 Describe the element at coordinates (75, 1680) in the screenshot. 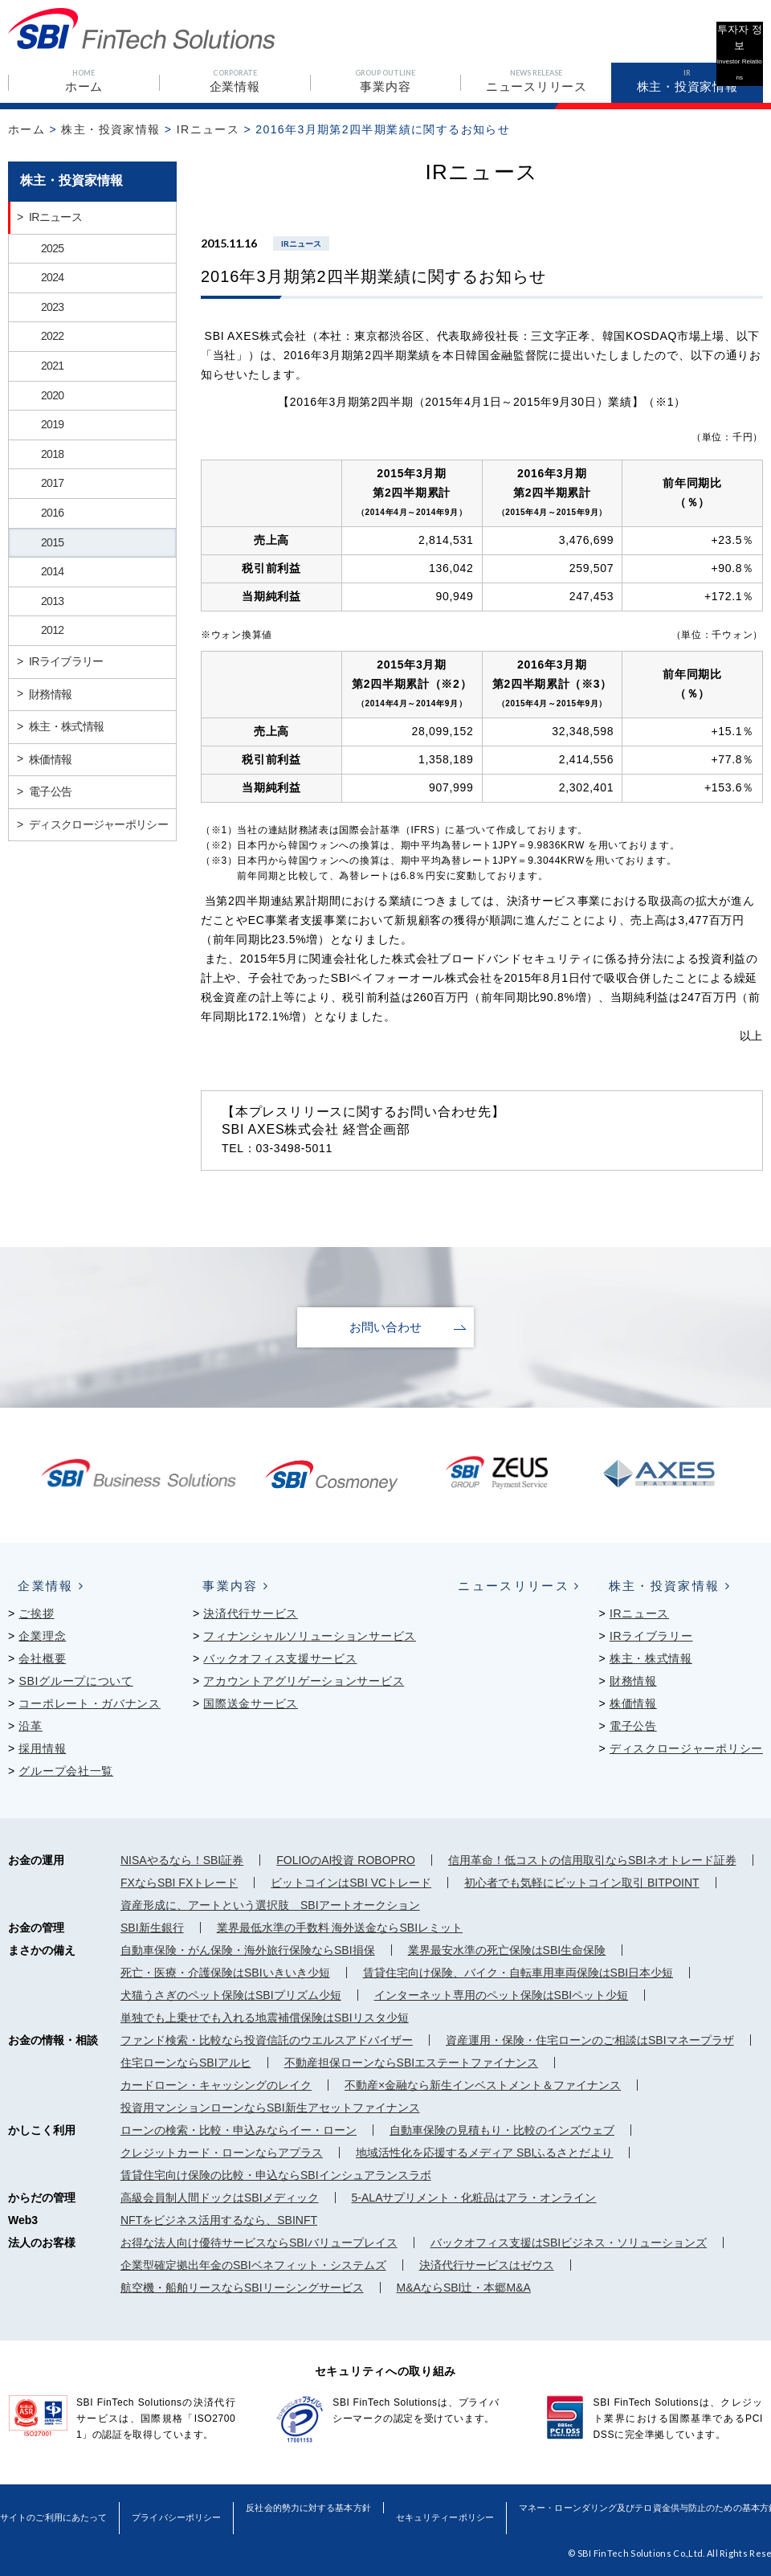

I see `SBIグループについて` at that location.